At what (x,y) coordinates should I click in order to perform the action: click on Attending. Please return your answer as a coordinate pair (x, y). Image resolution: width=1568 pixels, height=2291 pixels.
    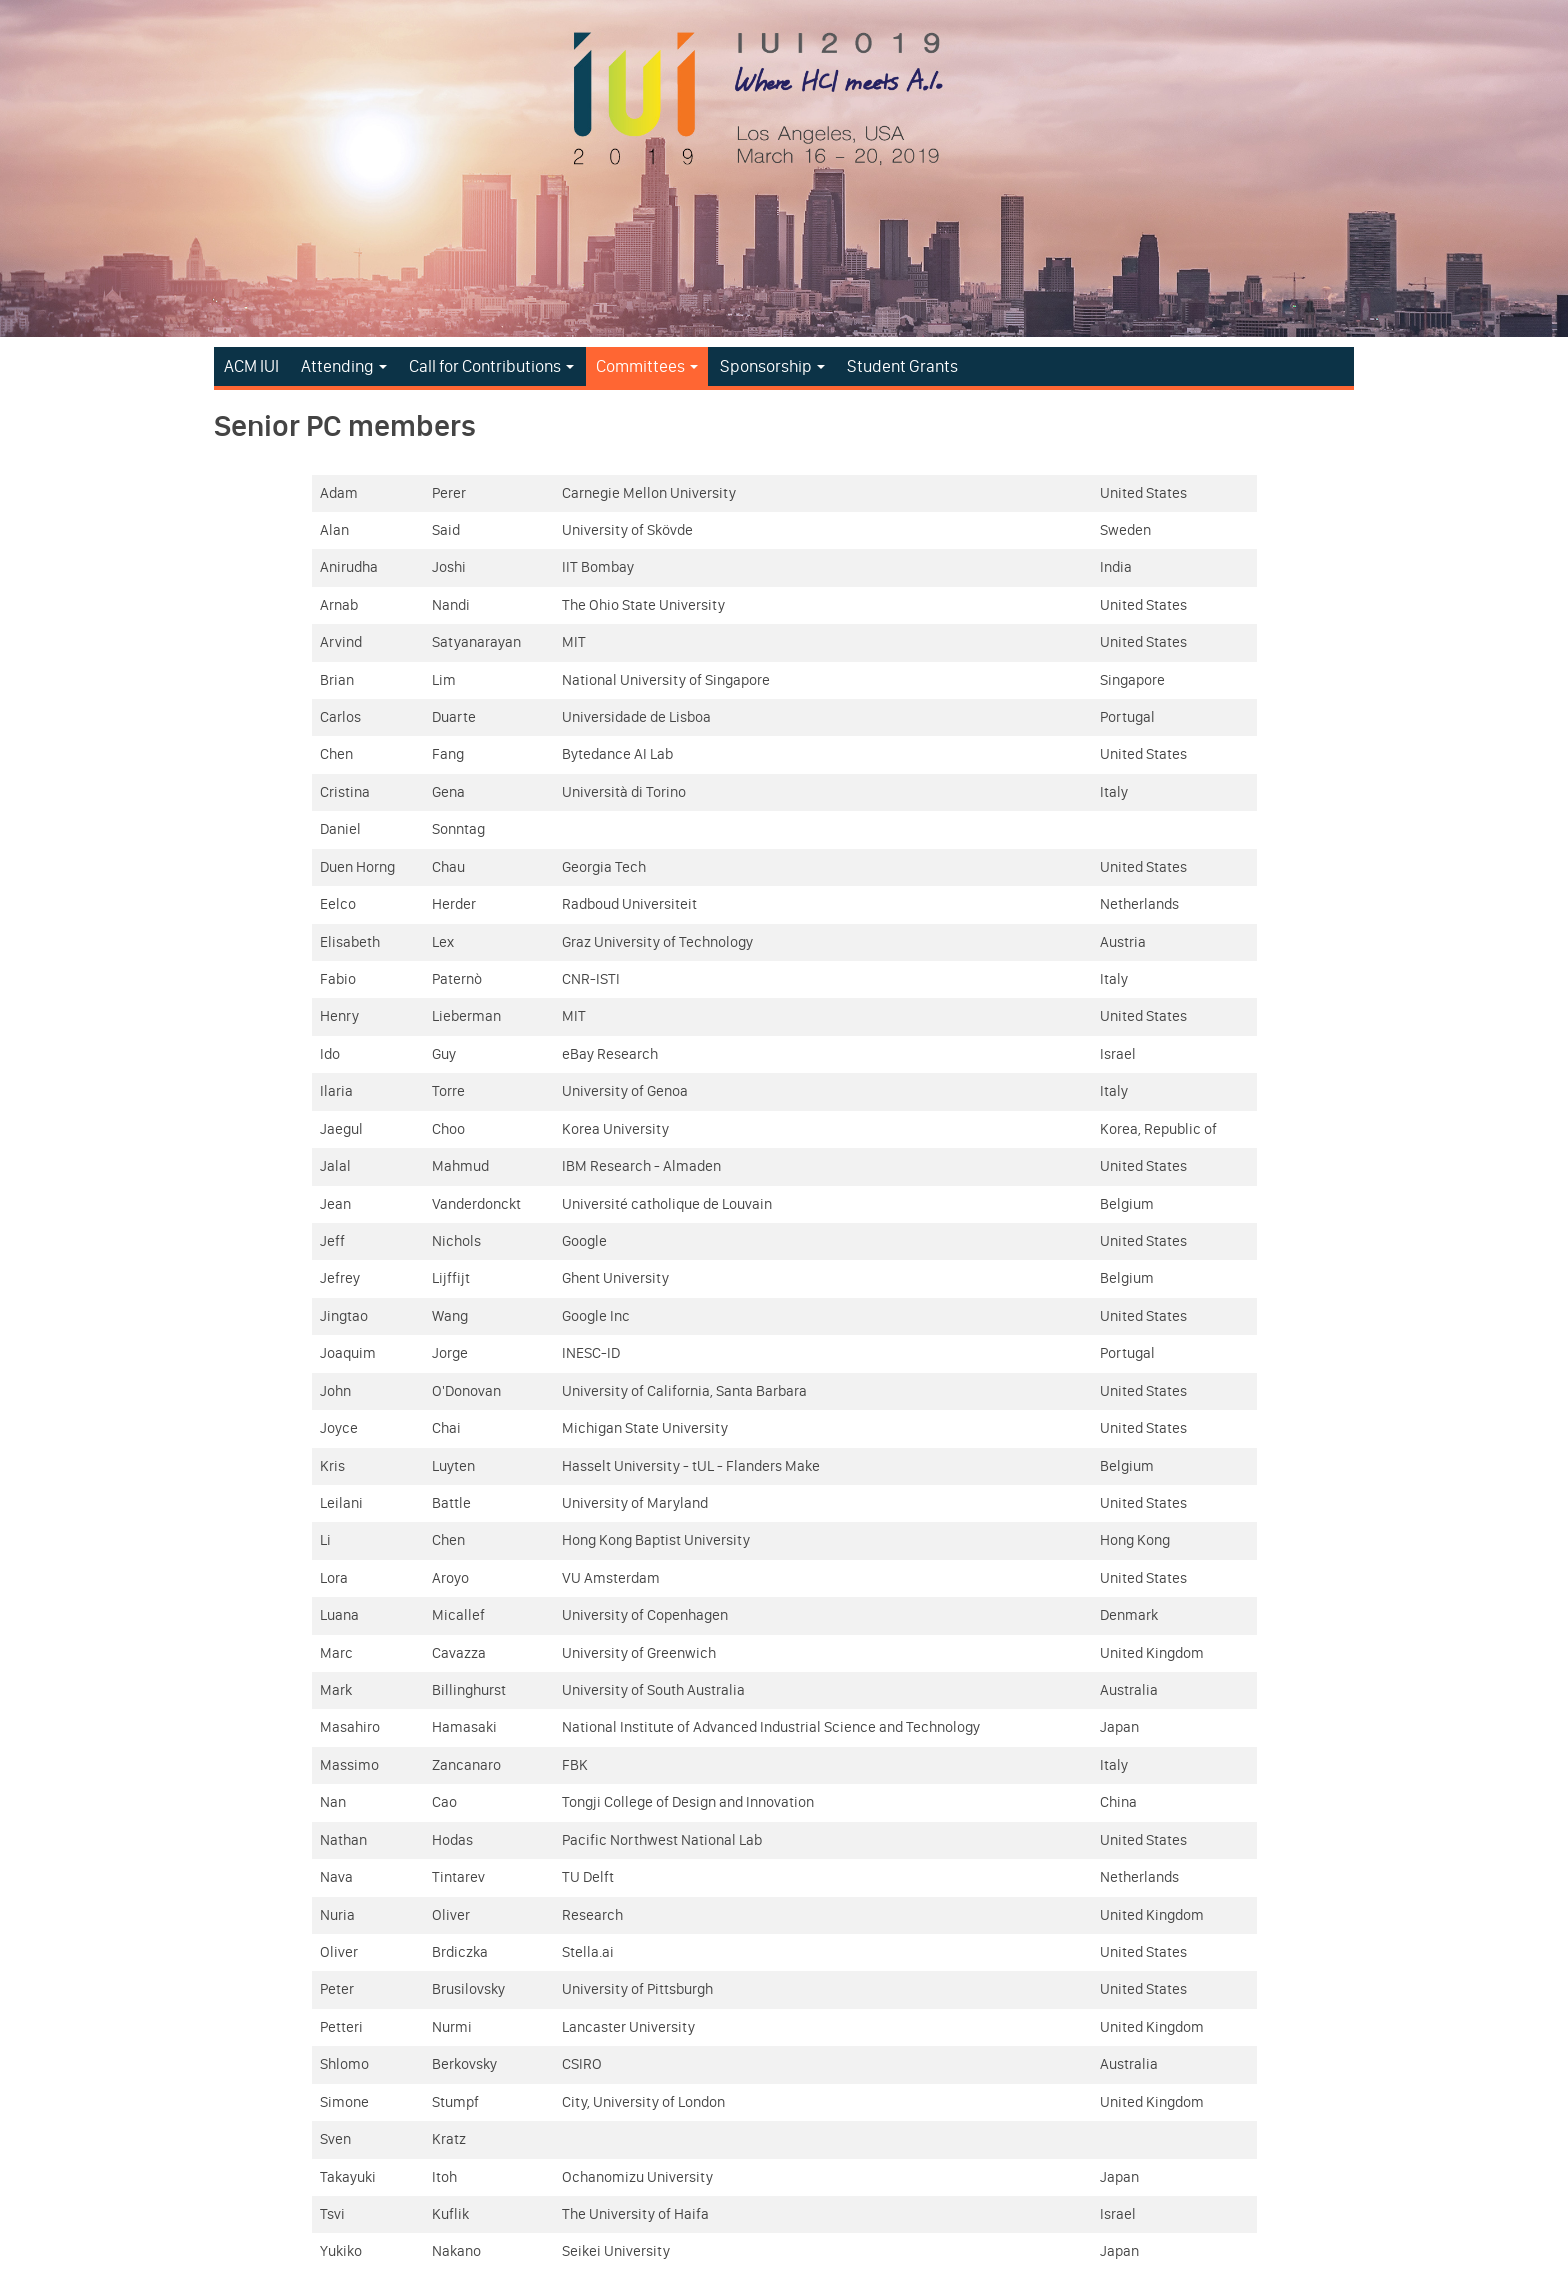
    Looking at the image, I should click on (344, 366).